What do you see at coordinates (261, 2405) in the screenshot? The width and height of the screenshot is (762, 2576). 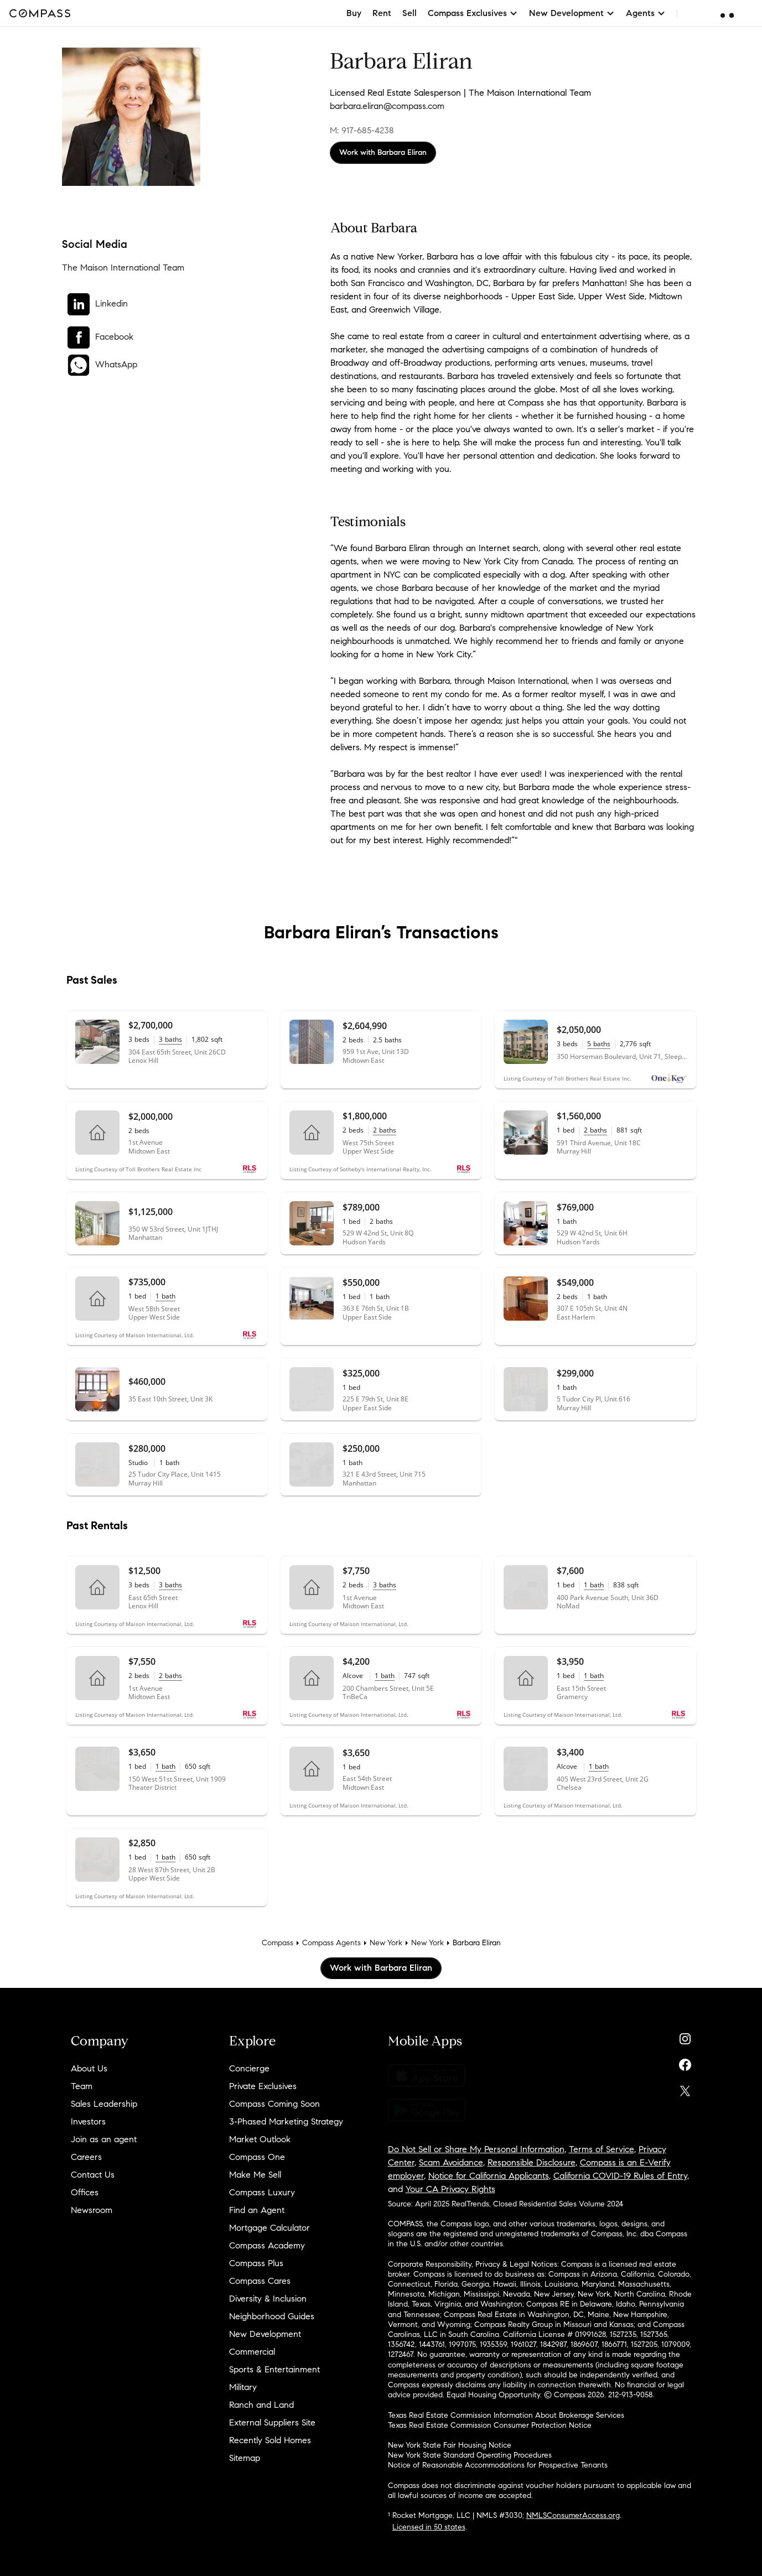 I see `Ranch and Land` at bounding box center [261, 2405].